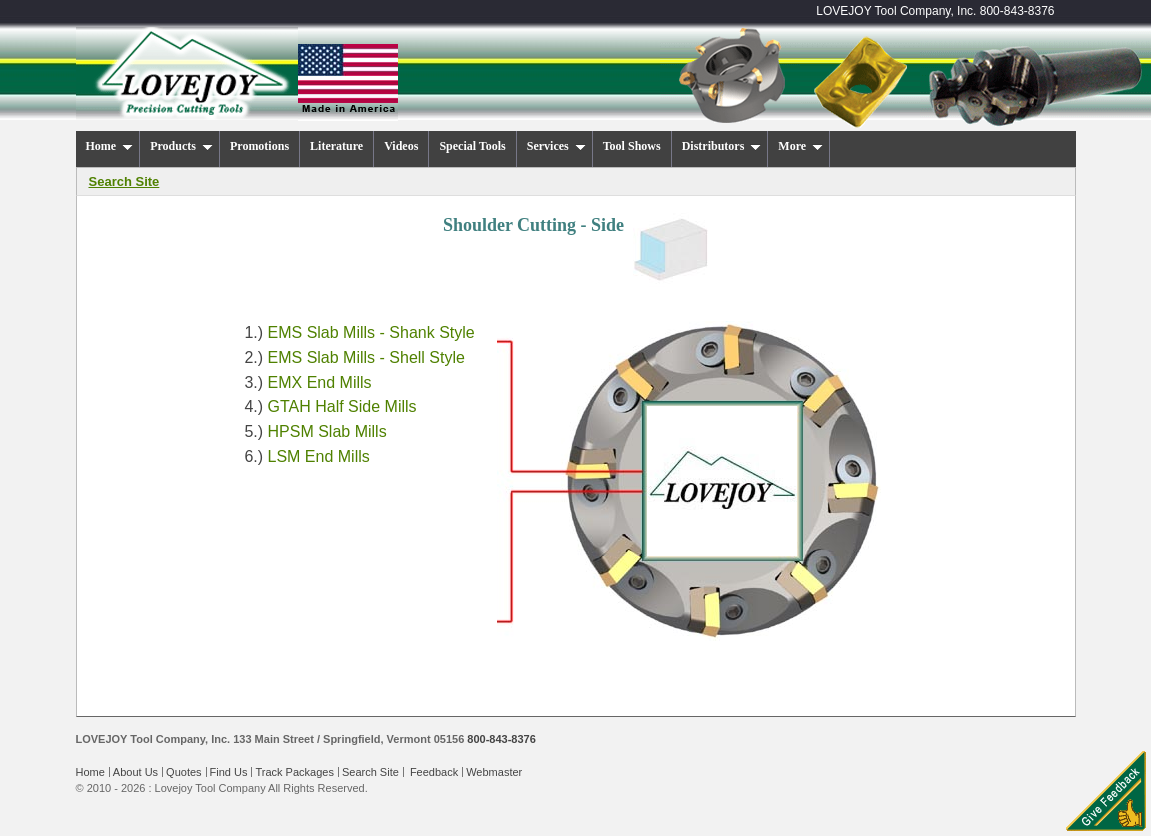  Describe the element at coordinates (90, 772) in the screenshot. I see `Home` at that location.